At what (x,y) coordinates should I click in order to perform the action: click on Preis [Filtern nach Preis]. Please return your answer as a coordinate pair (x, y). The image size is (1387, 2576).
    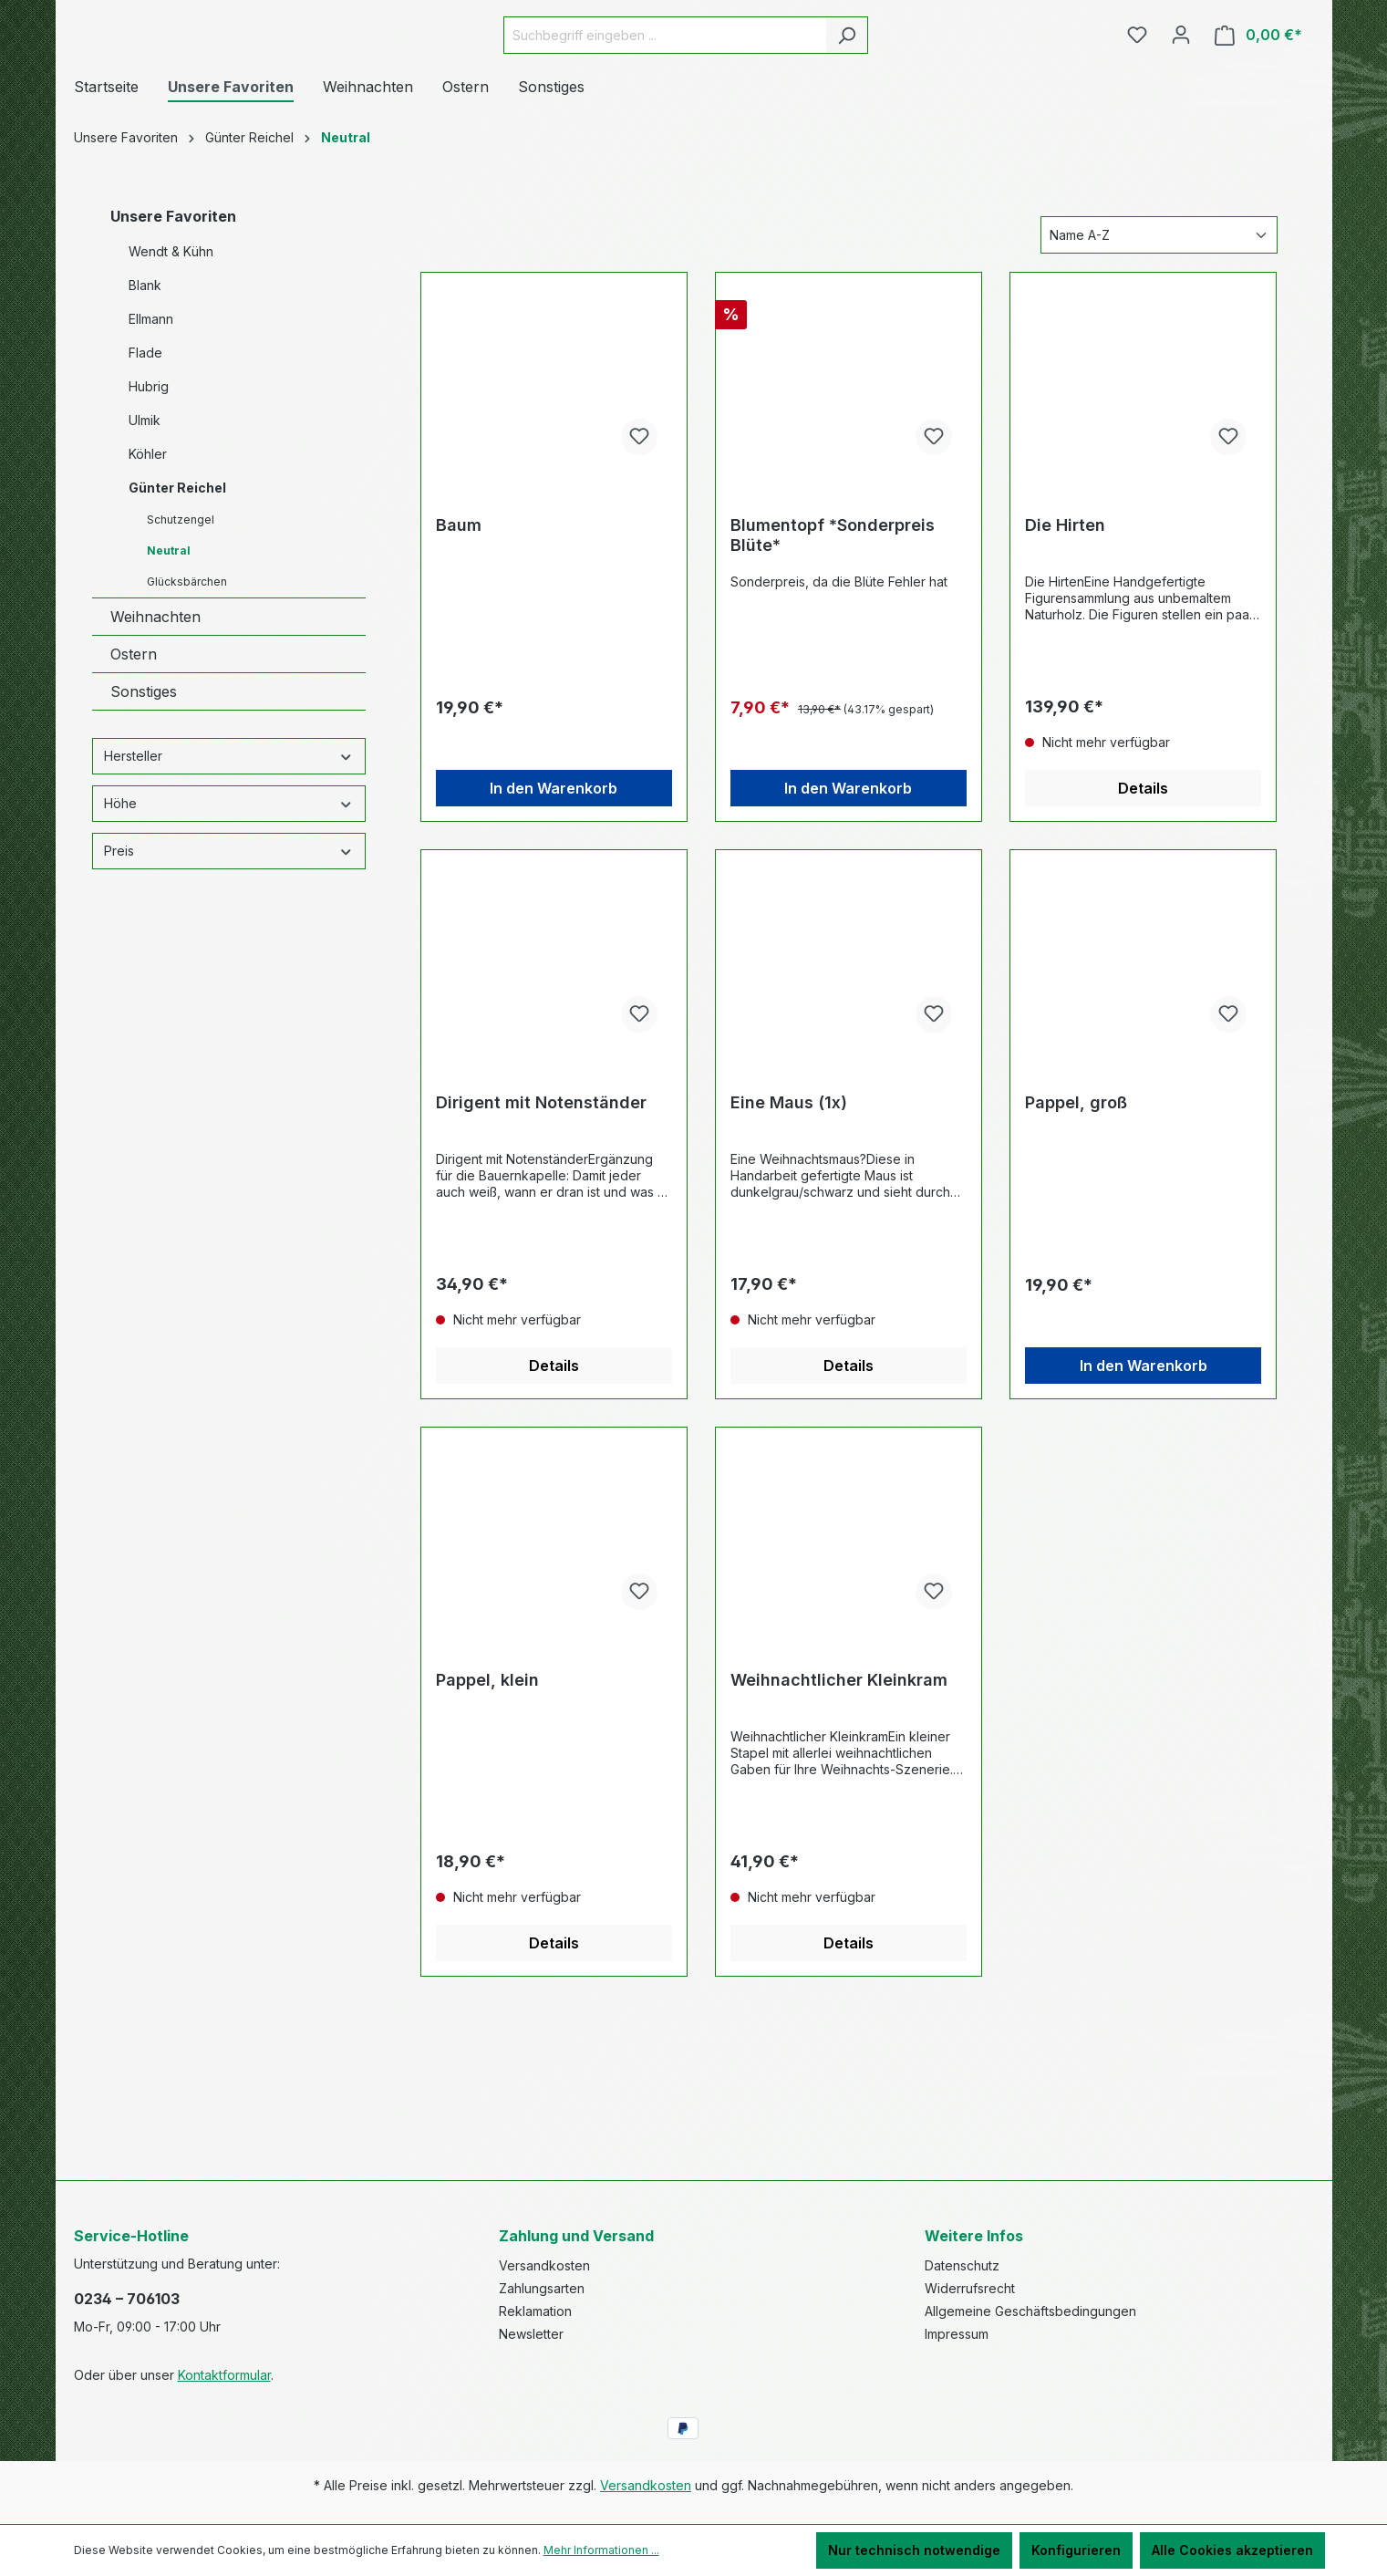
    Looking at the image, I should click on (229, 953).